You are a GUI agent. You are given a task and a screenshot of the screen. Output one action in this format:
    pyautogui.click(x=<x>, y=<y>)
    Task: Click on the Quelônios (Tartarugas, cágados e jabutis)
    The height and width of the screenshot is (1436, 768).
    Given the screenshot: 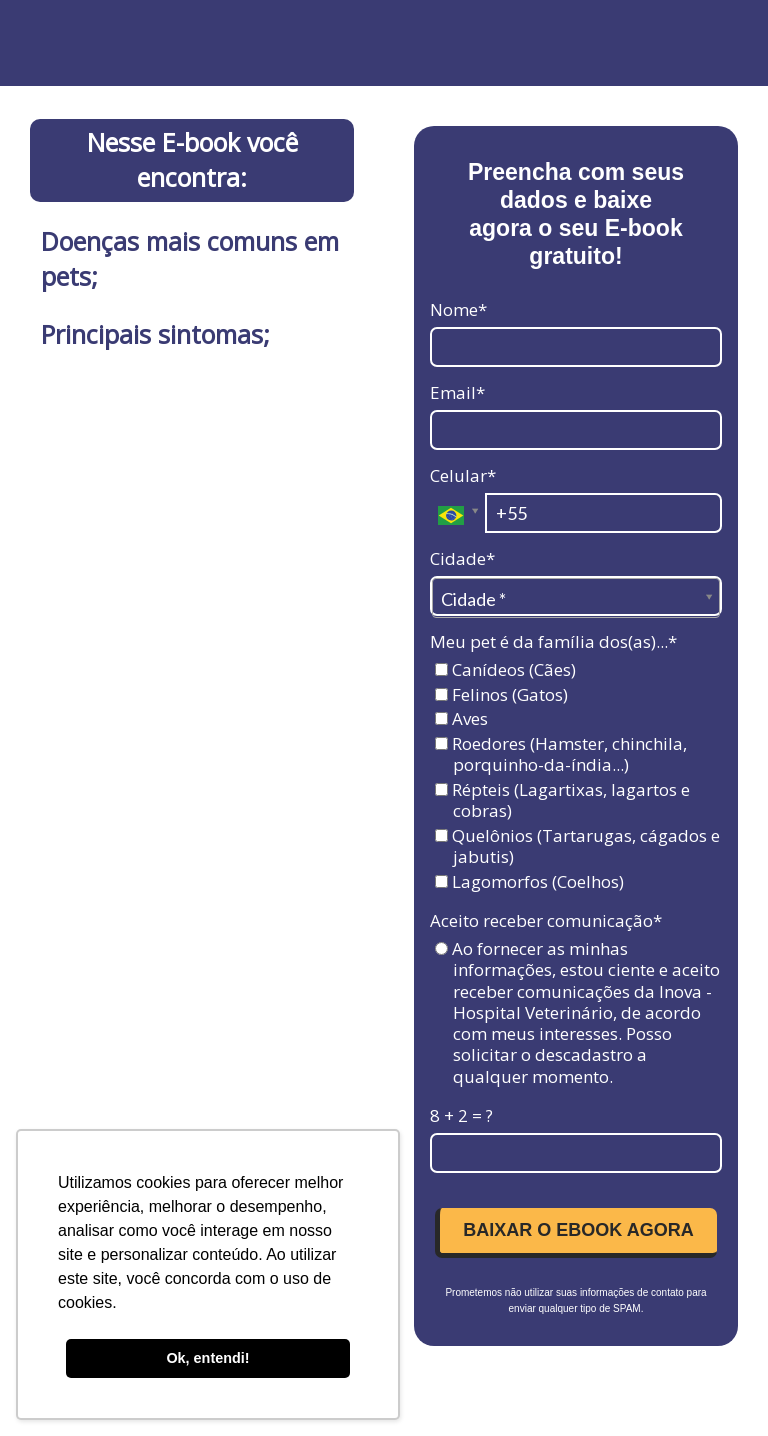 What is the action you would take?
    pyautogui.click(x=577, y=846)
    